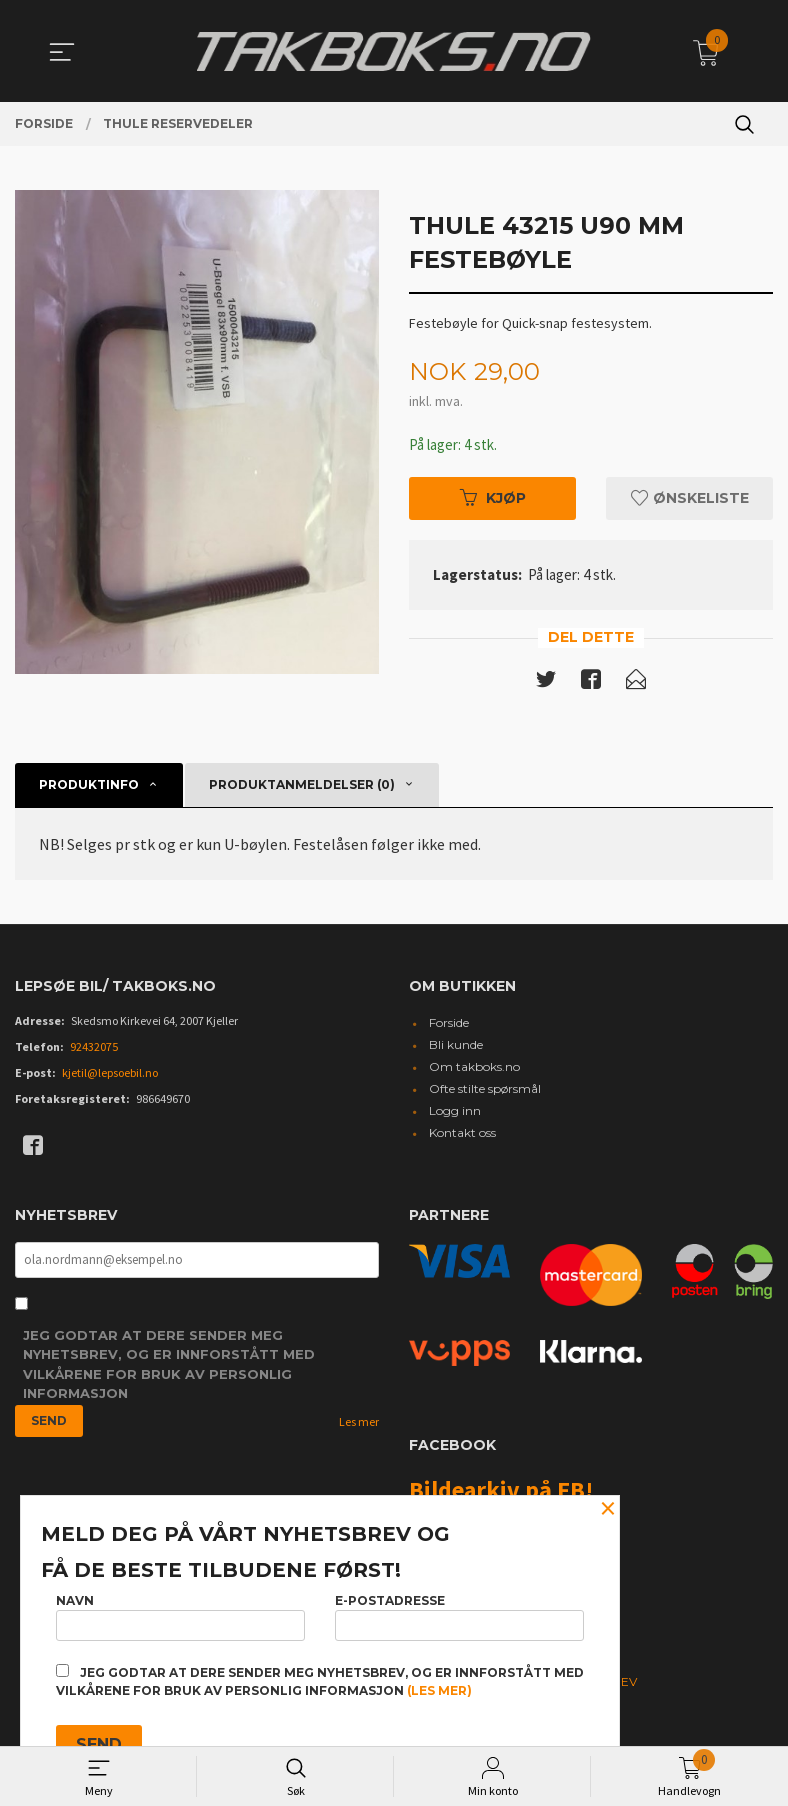  I want to click on Ofte stilte spørsmål, so click(485, 1091).